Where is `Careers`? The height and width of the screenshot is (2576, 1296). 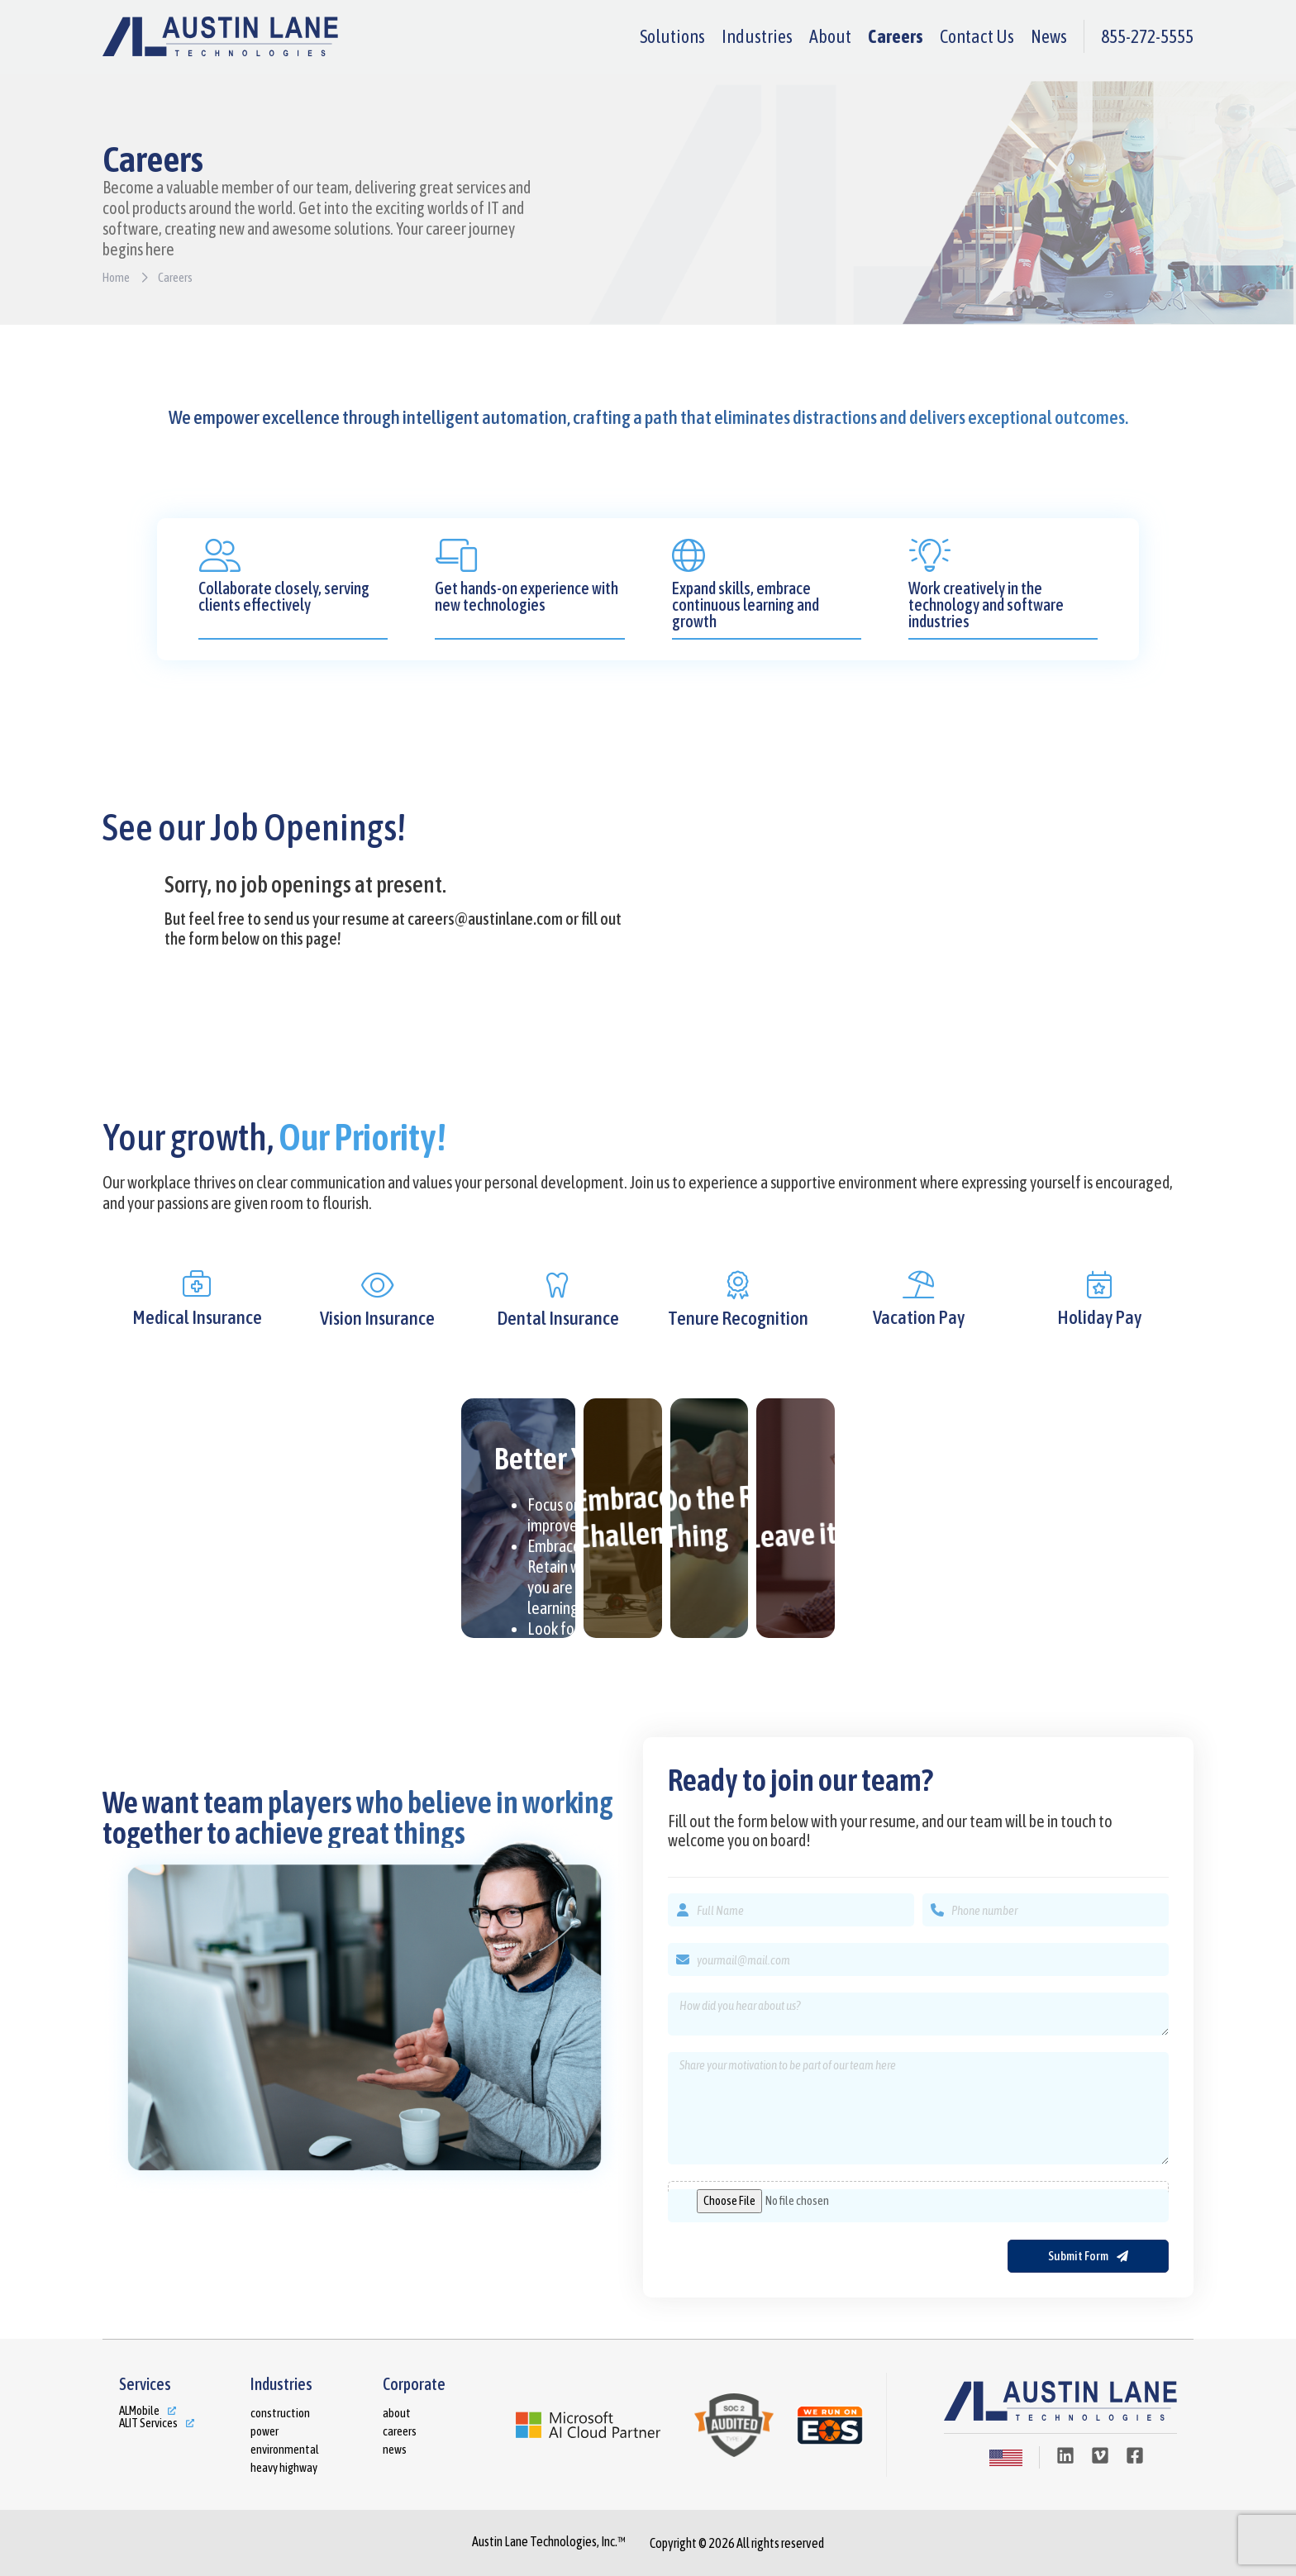
Careers is located at coordinates (895, 36).